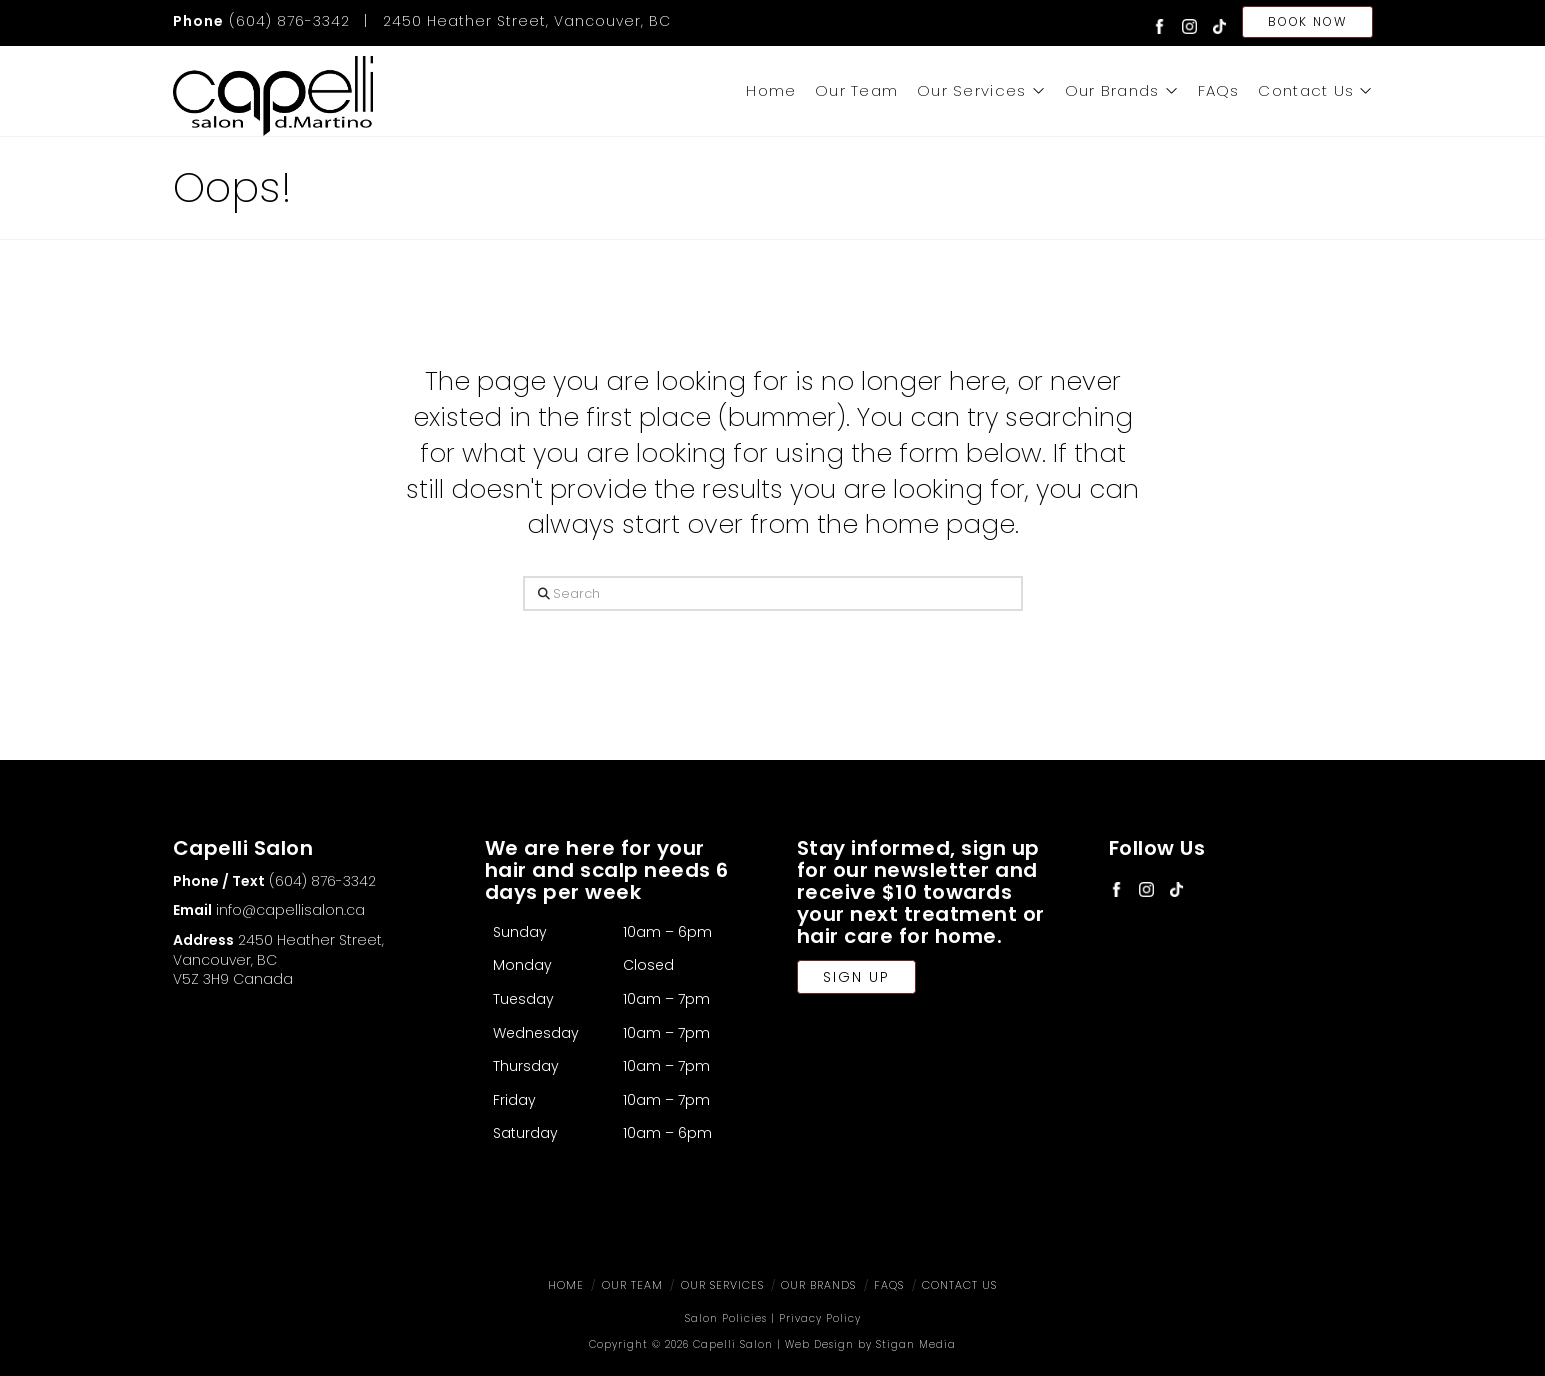 The height and width of the screenshot is (1376, 1545). Describe the element at coordinates (818, 1285) in the screenshot. I see `Our Brands` at that location.